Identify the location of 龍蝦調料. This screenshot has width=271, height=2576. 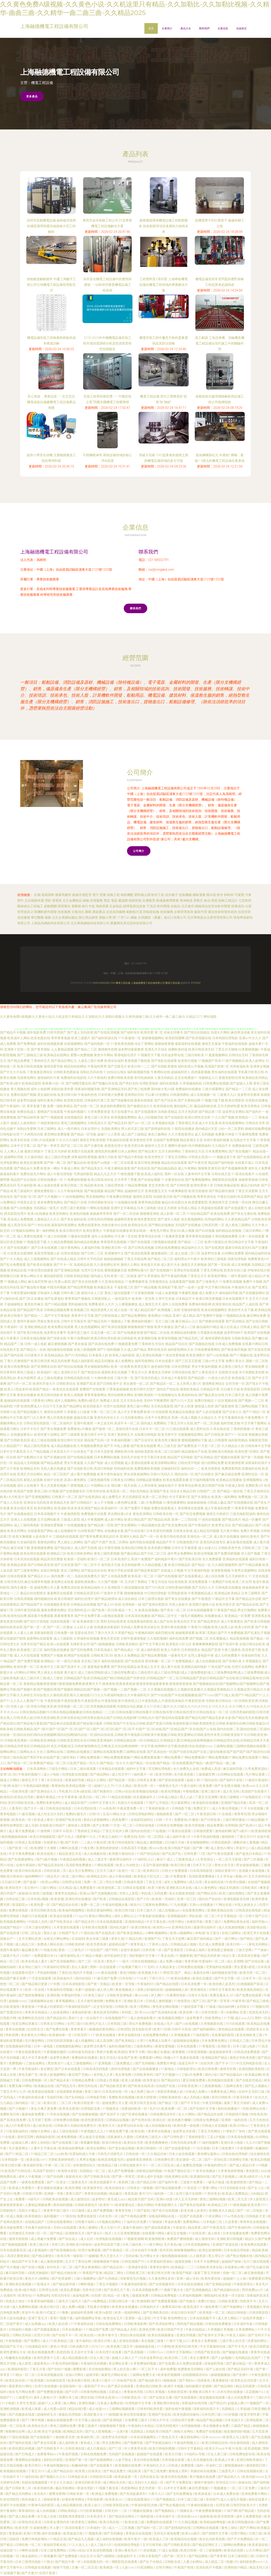
(47, 895).